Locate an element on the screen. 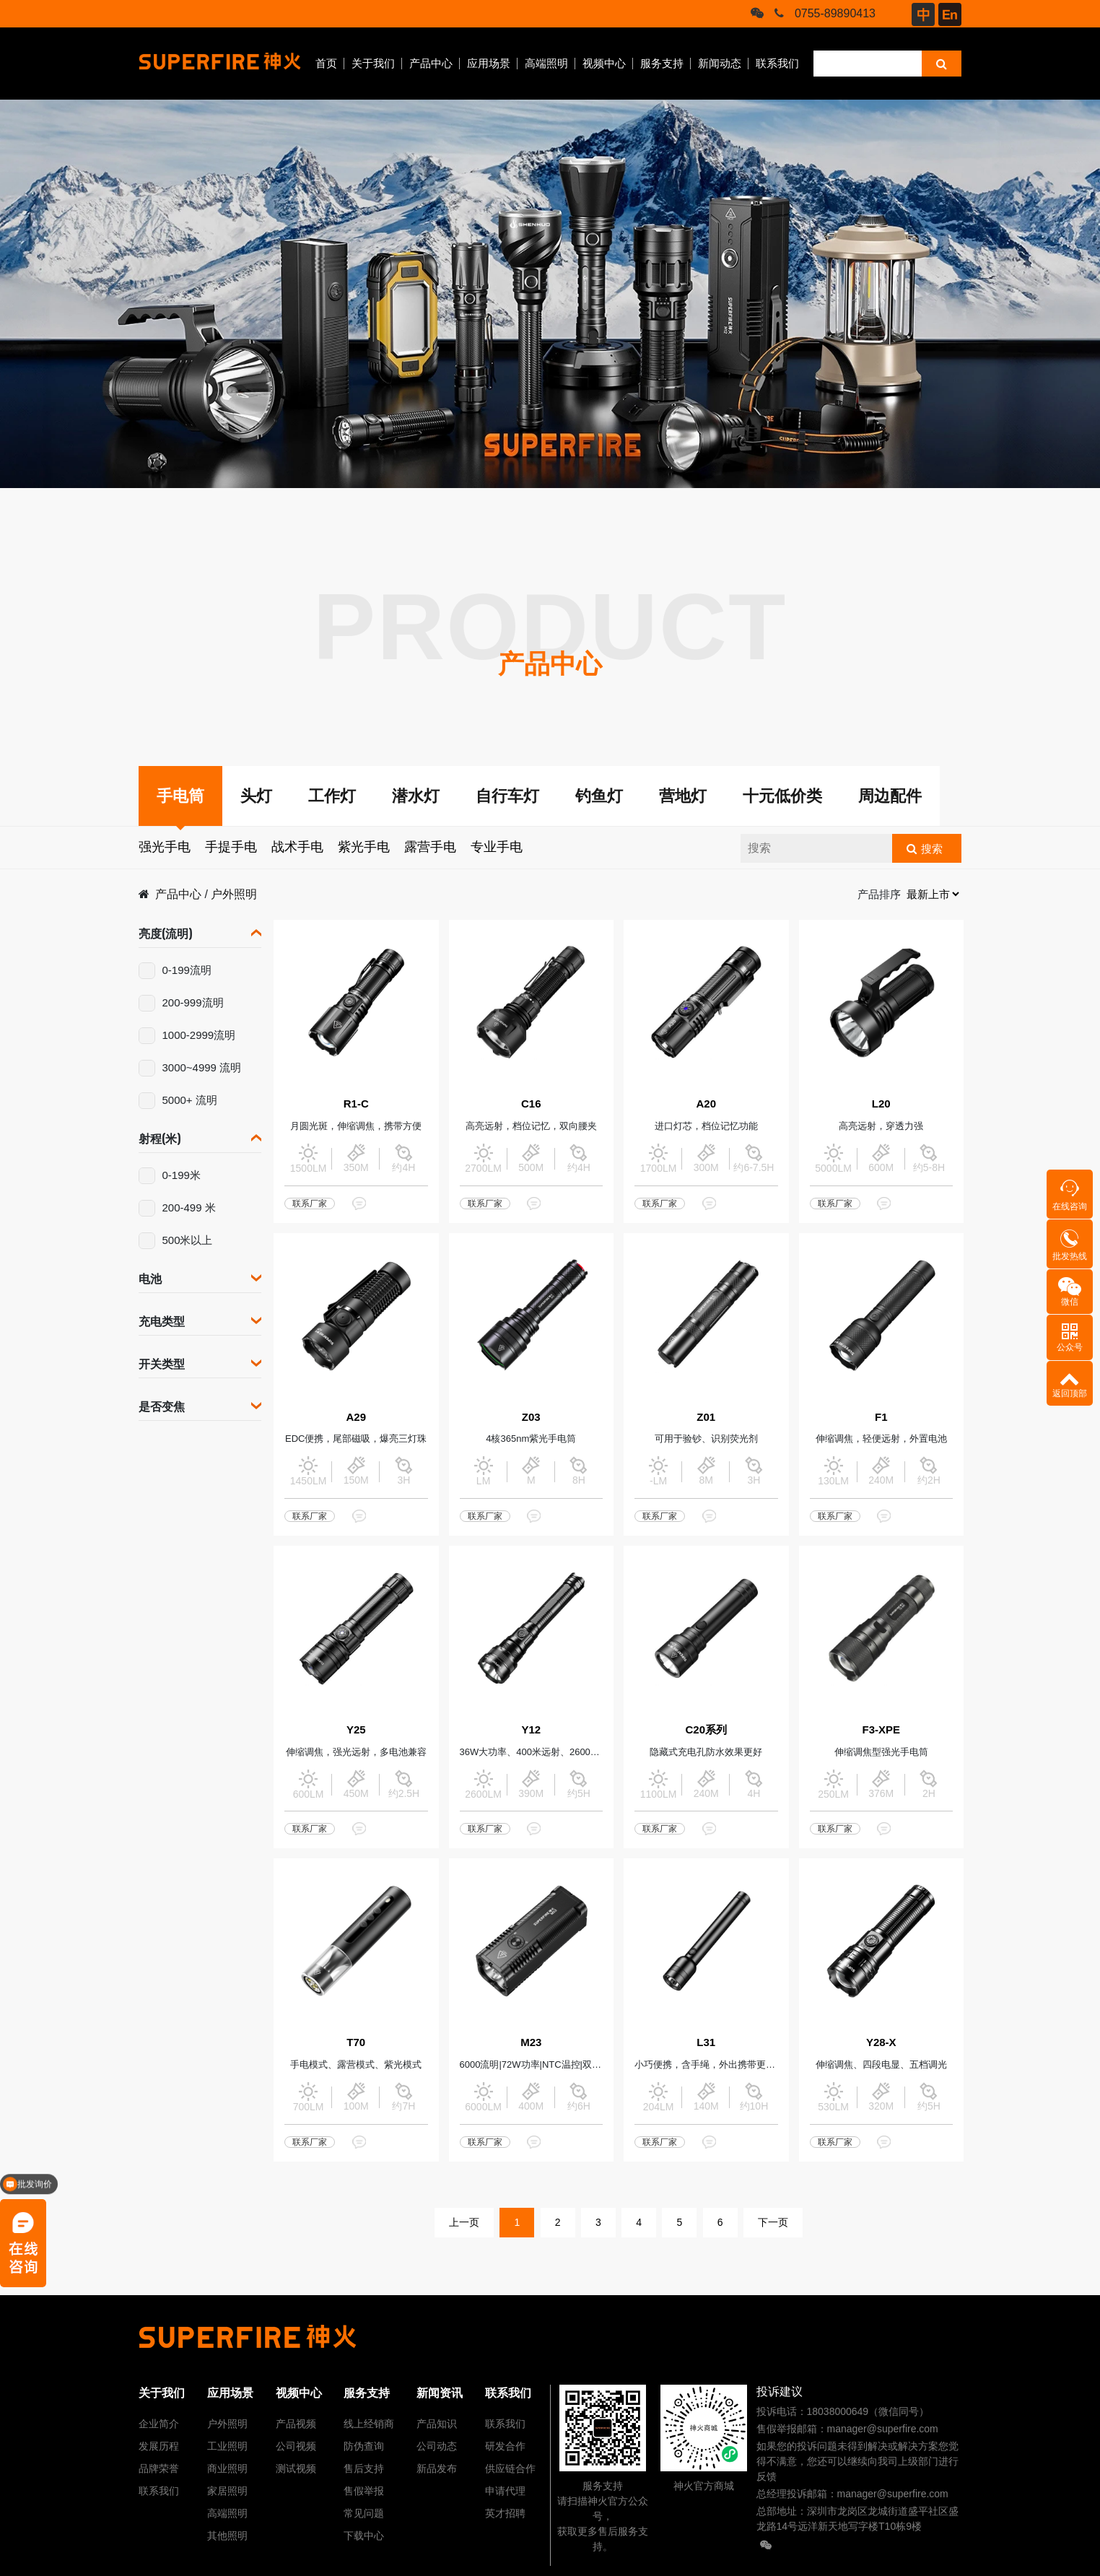 The height and width of the screenshot is (2576, 1100). 高端照明 is located at coordinates (546, 63).